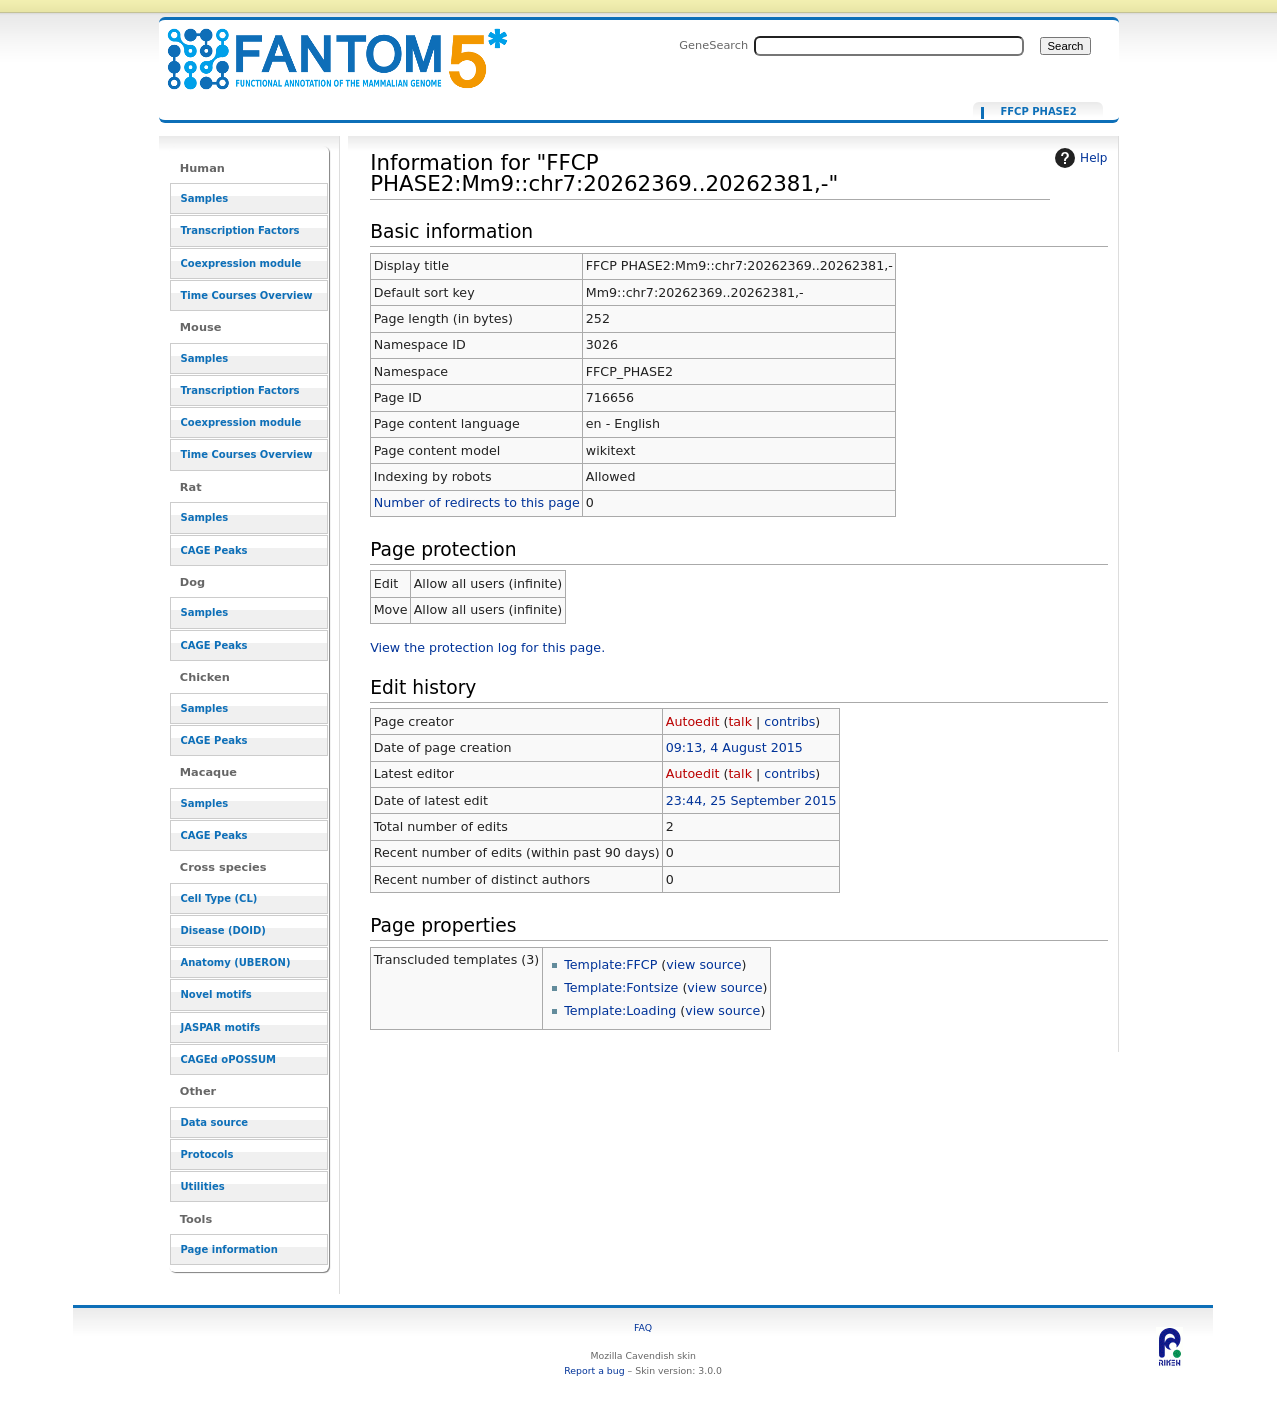 The height and width of the screenshot is (1412, 1277). What do you see at coordinates (594, 1370) in the screenshot?
I see `Report a bug` at bounding box center [594, 1370].